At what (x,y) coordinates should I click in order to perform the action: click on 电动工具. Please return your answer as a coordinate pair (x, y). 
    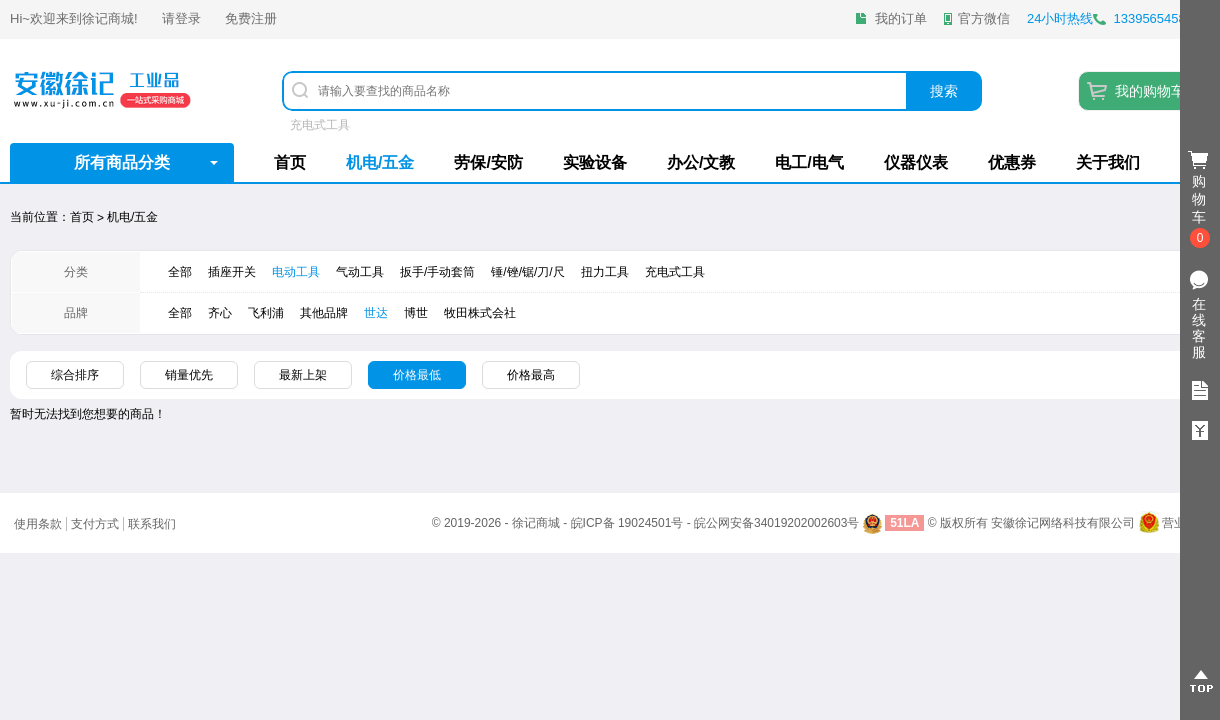
    Looking at the image, I should click on (296, 272).